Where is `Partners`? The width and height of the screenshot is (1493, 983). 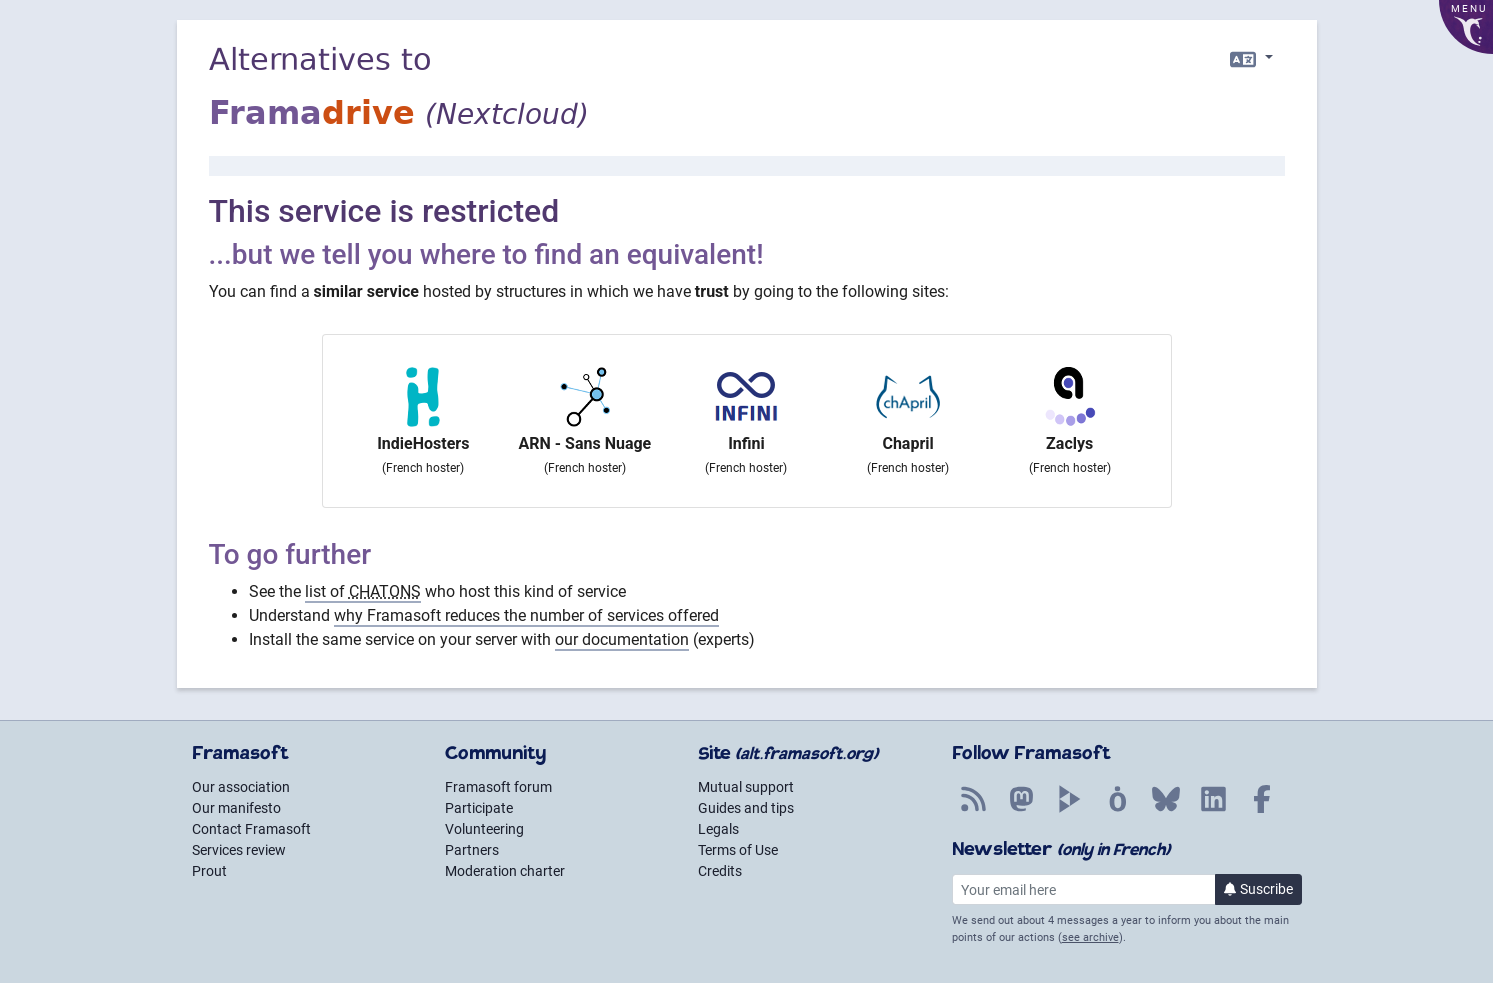
Partners is located at coordinates (472, 850).